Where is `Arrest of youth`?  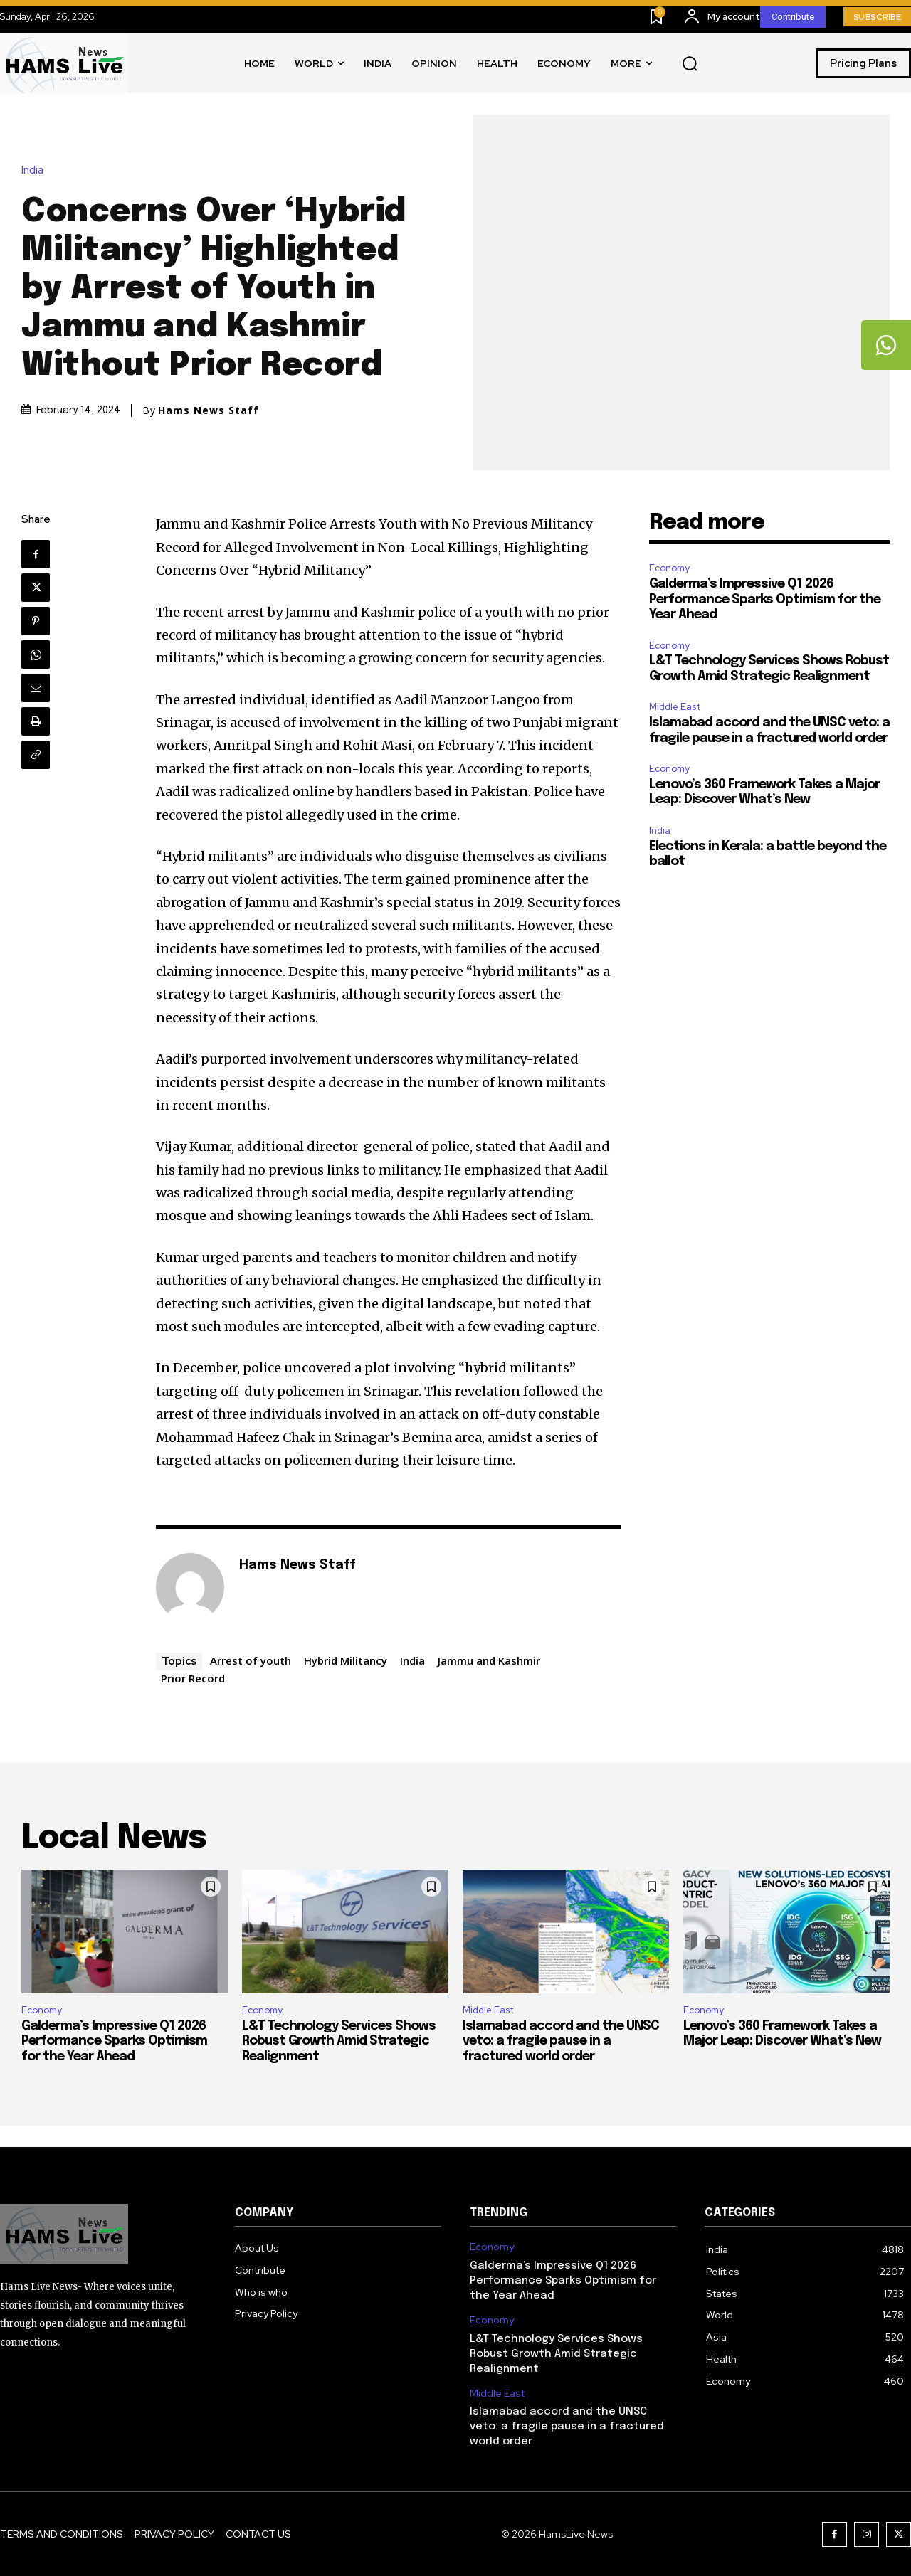
Arrest of youth is located at coordinates (250, 1660).